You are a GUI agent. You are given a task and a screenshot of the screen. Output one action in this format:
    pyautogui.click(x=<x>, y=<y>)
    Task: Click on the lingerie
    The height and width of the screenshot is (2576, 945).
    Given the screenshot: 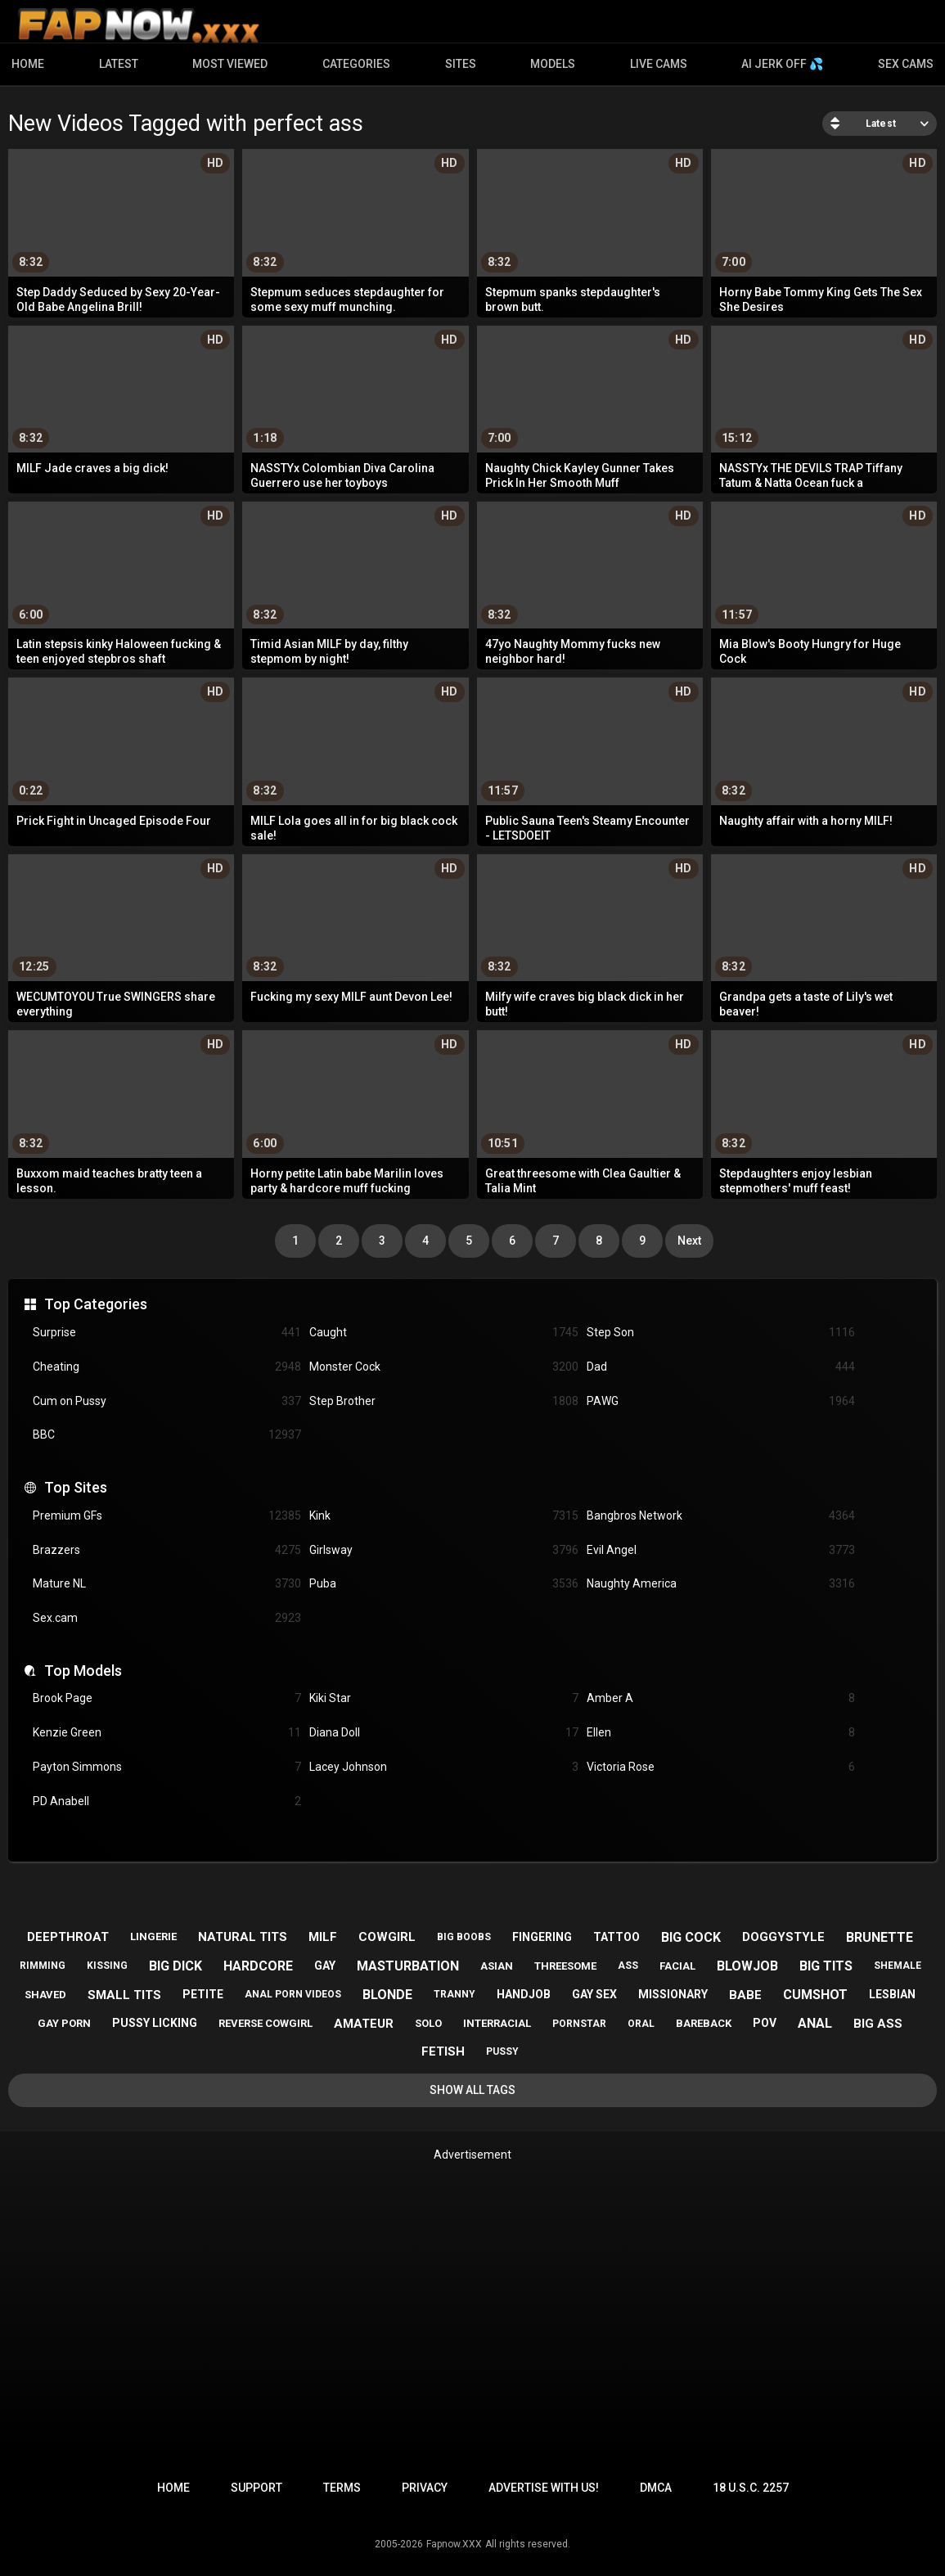 What is the action you would take?
    pyautogui.click(x=153, y=1936)
    